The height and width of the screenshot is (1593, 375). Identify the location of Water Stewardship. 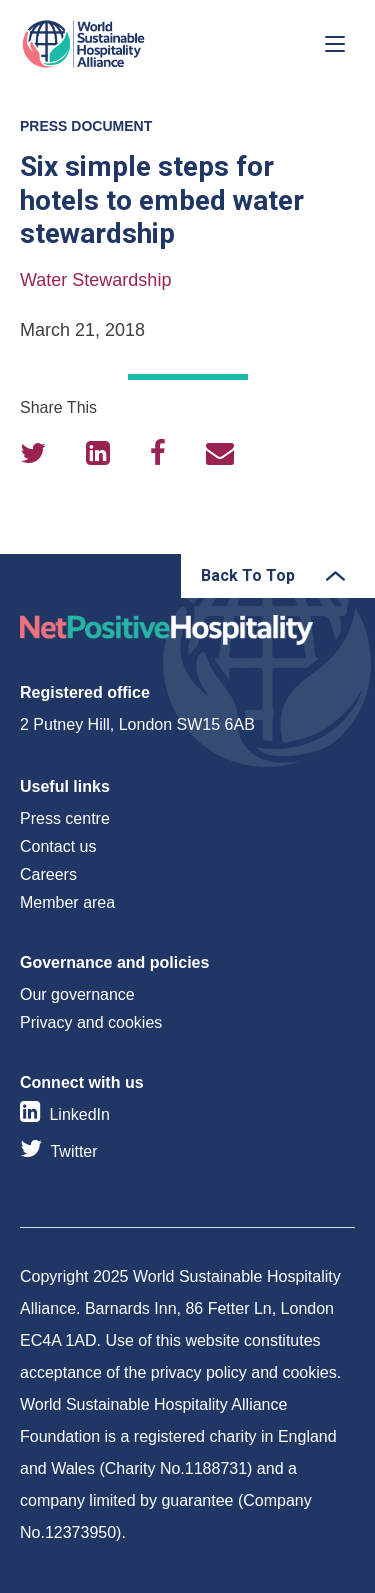
(95, 280).